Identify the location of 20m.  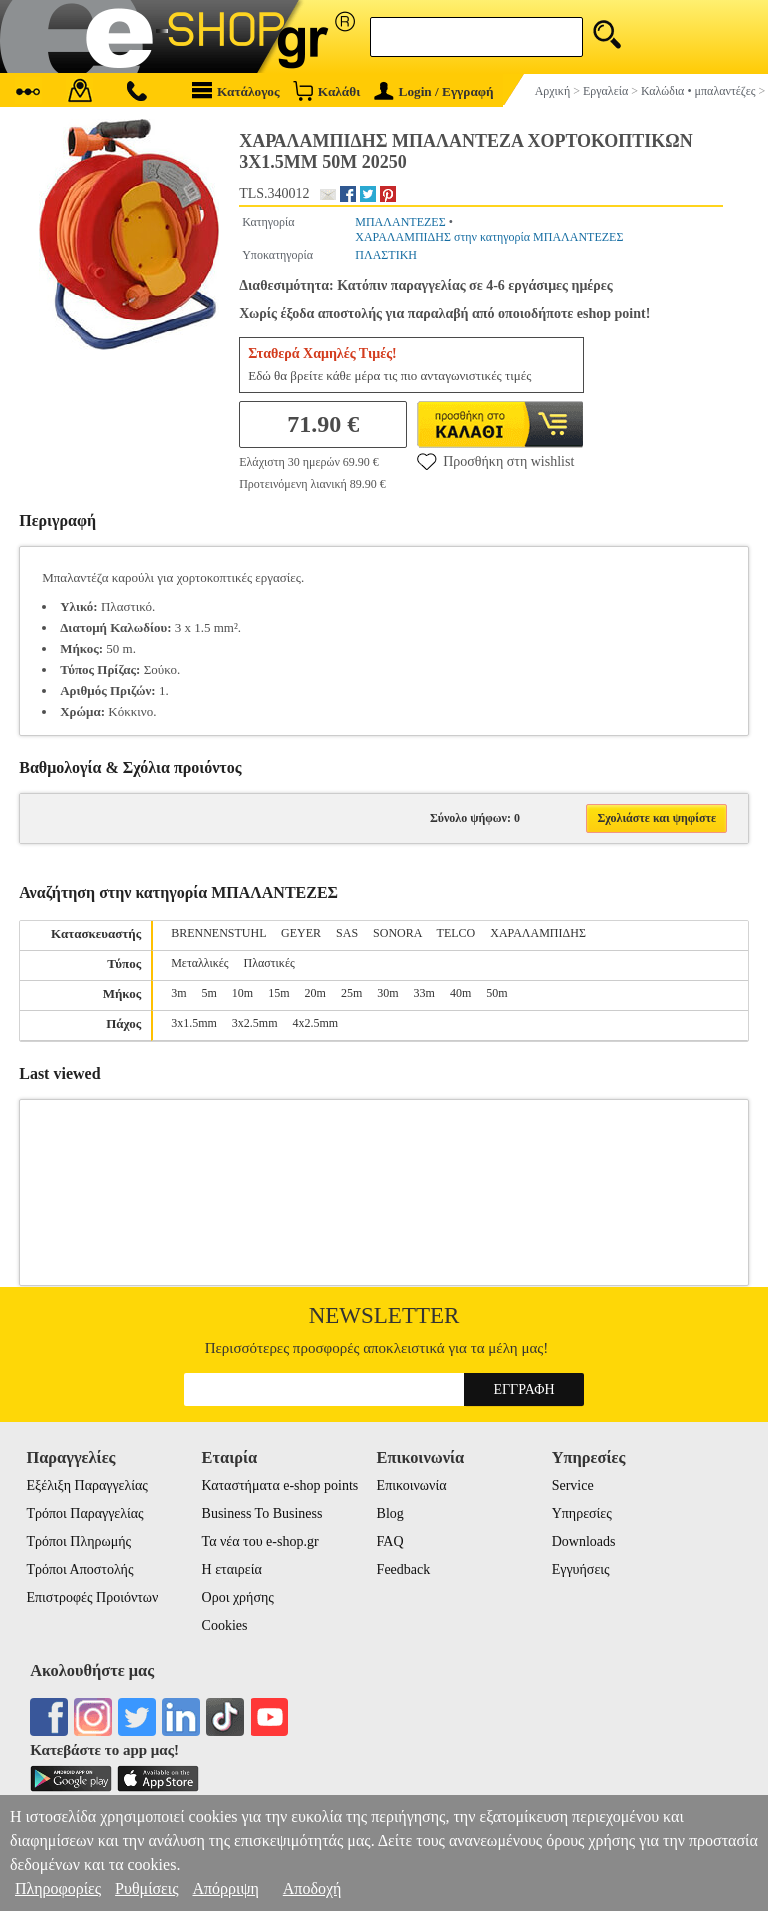
(315, 993).